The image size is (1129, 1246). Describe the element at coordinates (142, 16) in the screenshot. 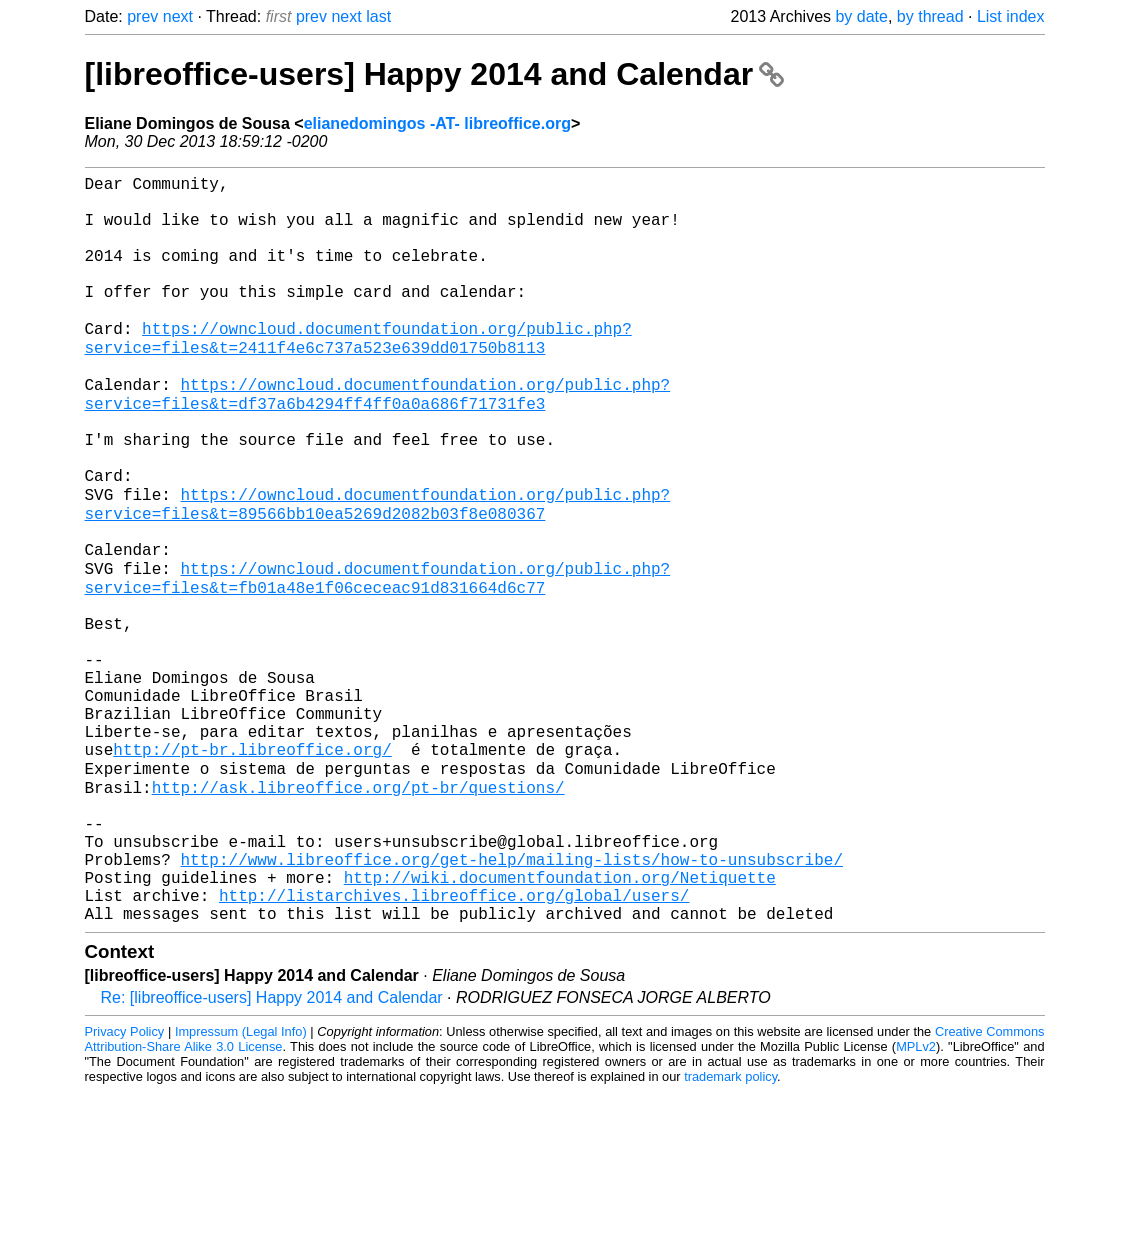

I see `prev` at that location.